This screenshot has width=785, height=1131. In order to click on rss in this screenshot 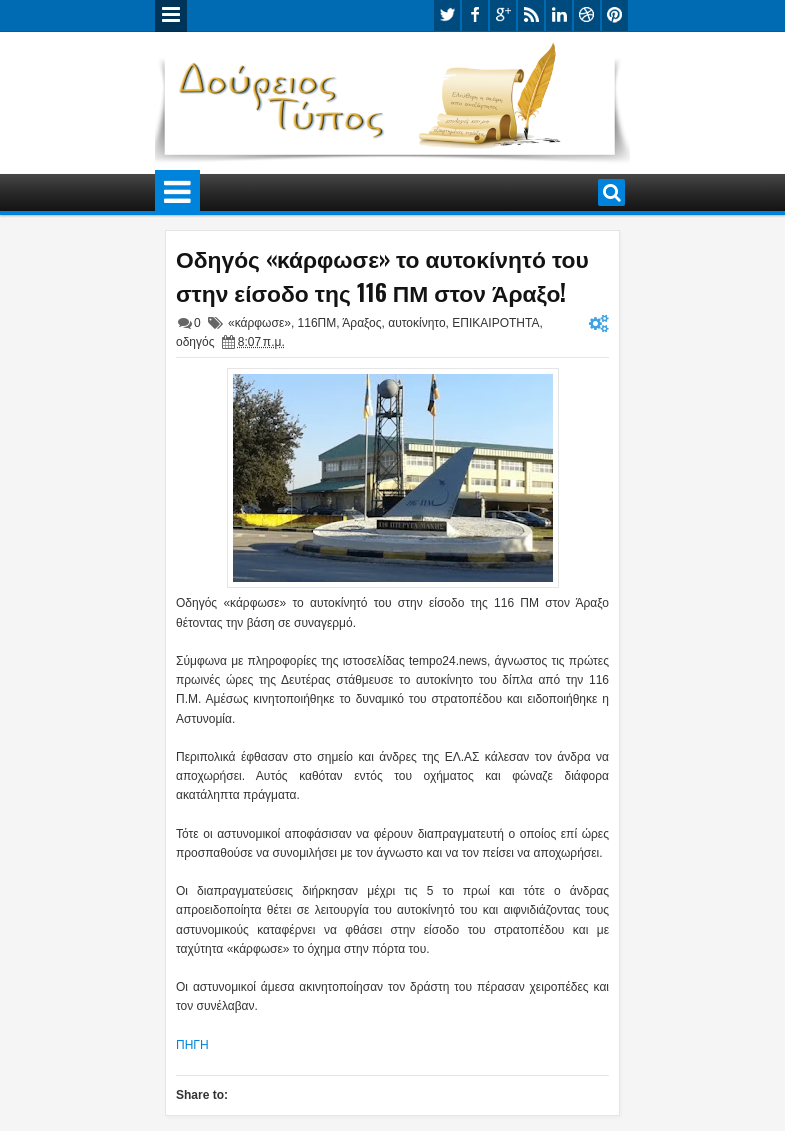, I will do `click(531, 15)`.